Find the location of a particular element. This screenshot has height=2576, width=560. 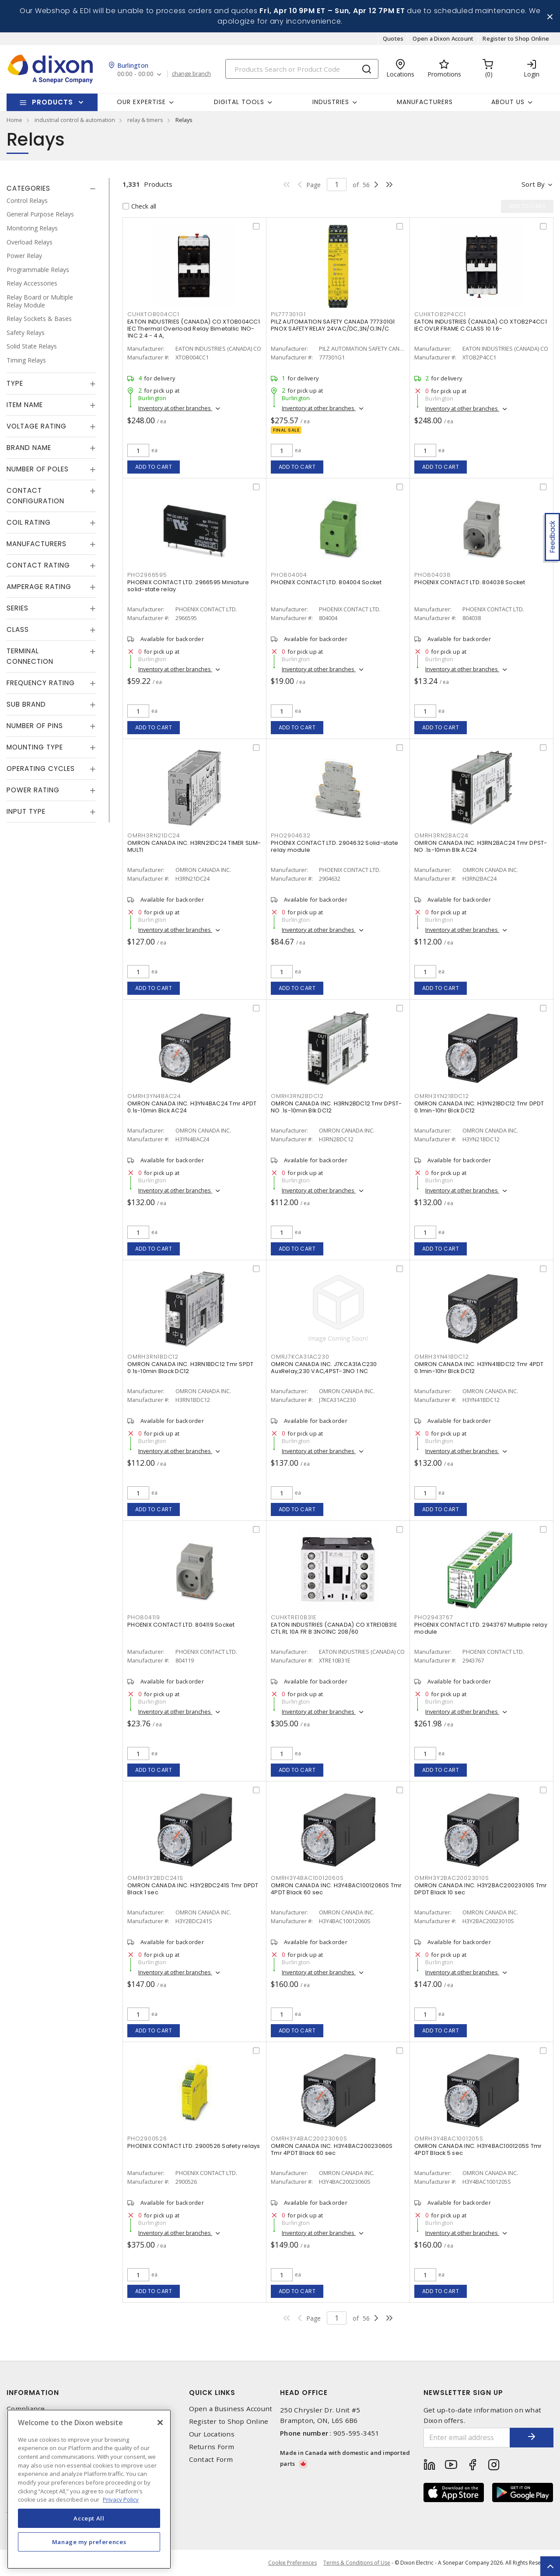

CUHXTOB004CC1 is located at coordinates (153, 314).